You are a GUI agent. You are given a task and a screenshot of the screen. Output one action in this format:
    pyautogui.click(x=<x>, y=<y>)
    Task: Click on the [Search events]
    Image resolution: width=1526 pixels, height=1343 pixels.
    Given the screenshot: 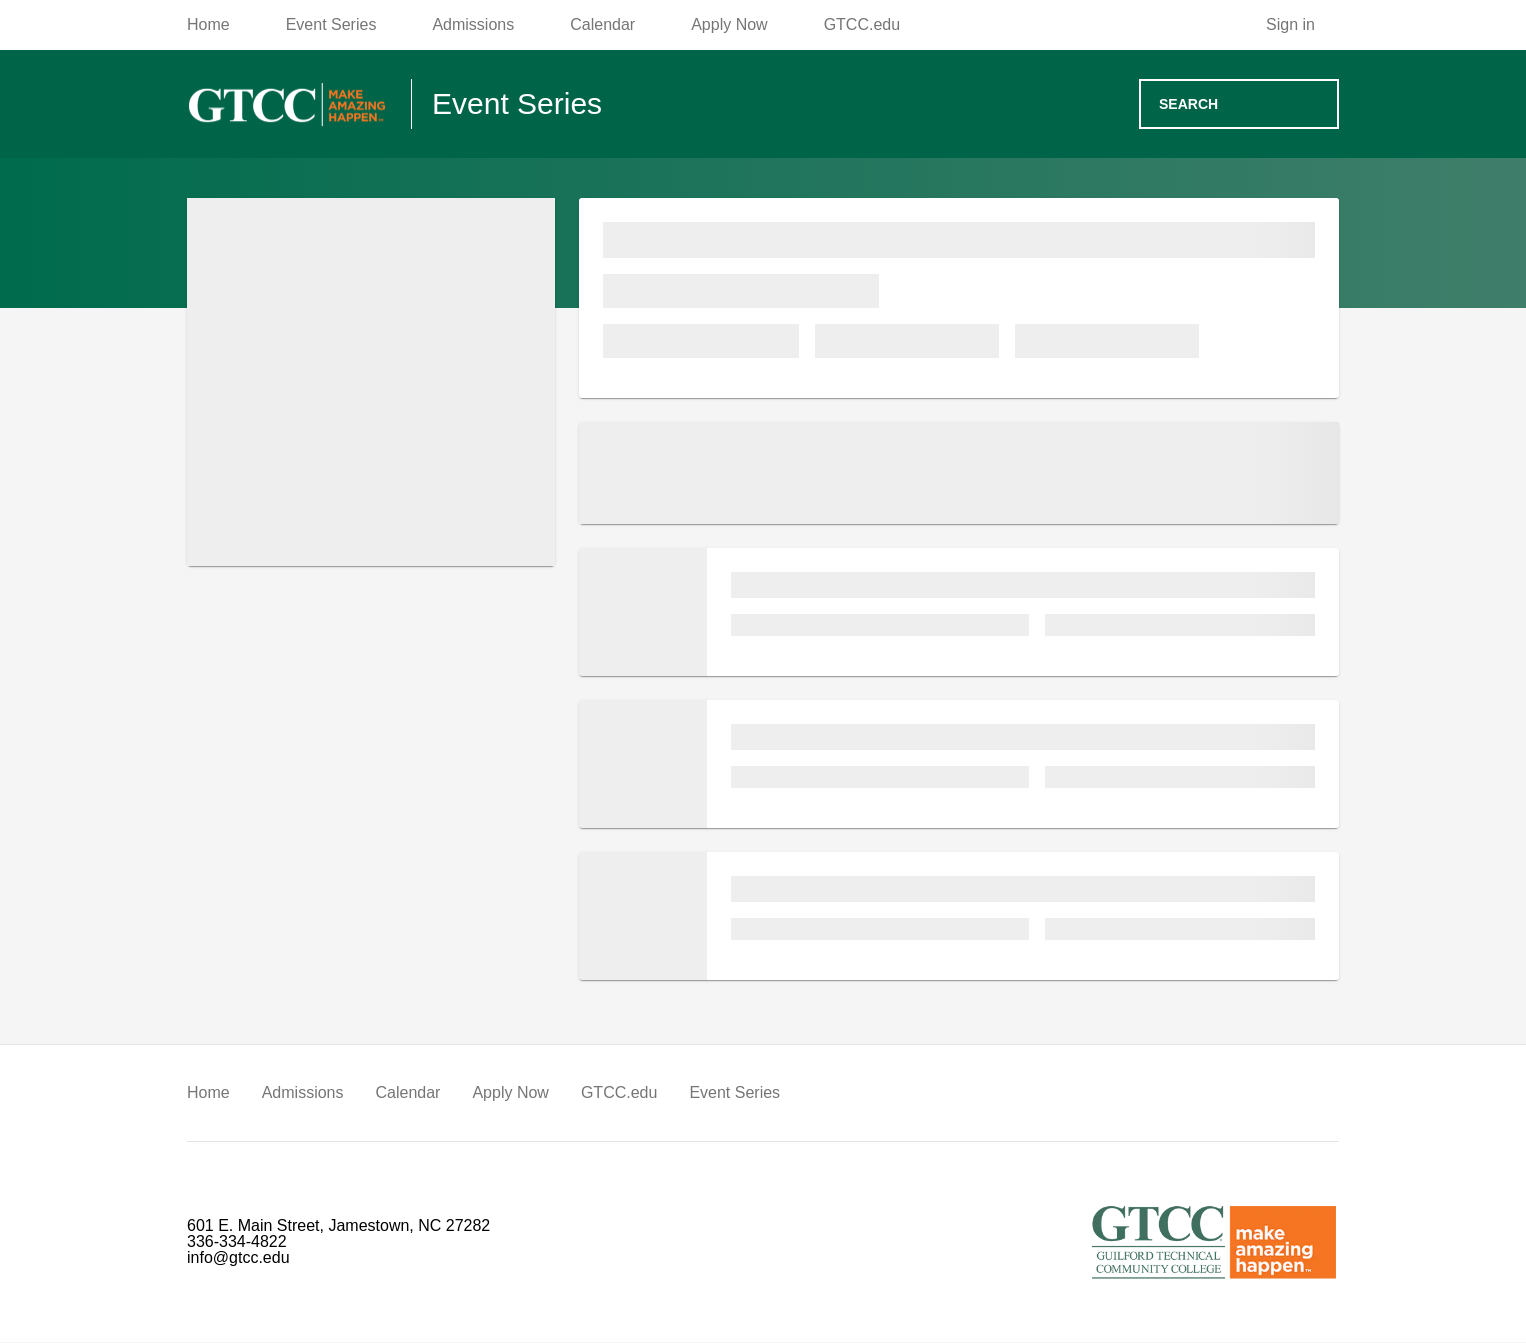 What is the action you would take?
    pyautogui.click(x=1239, y=105)
    